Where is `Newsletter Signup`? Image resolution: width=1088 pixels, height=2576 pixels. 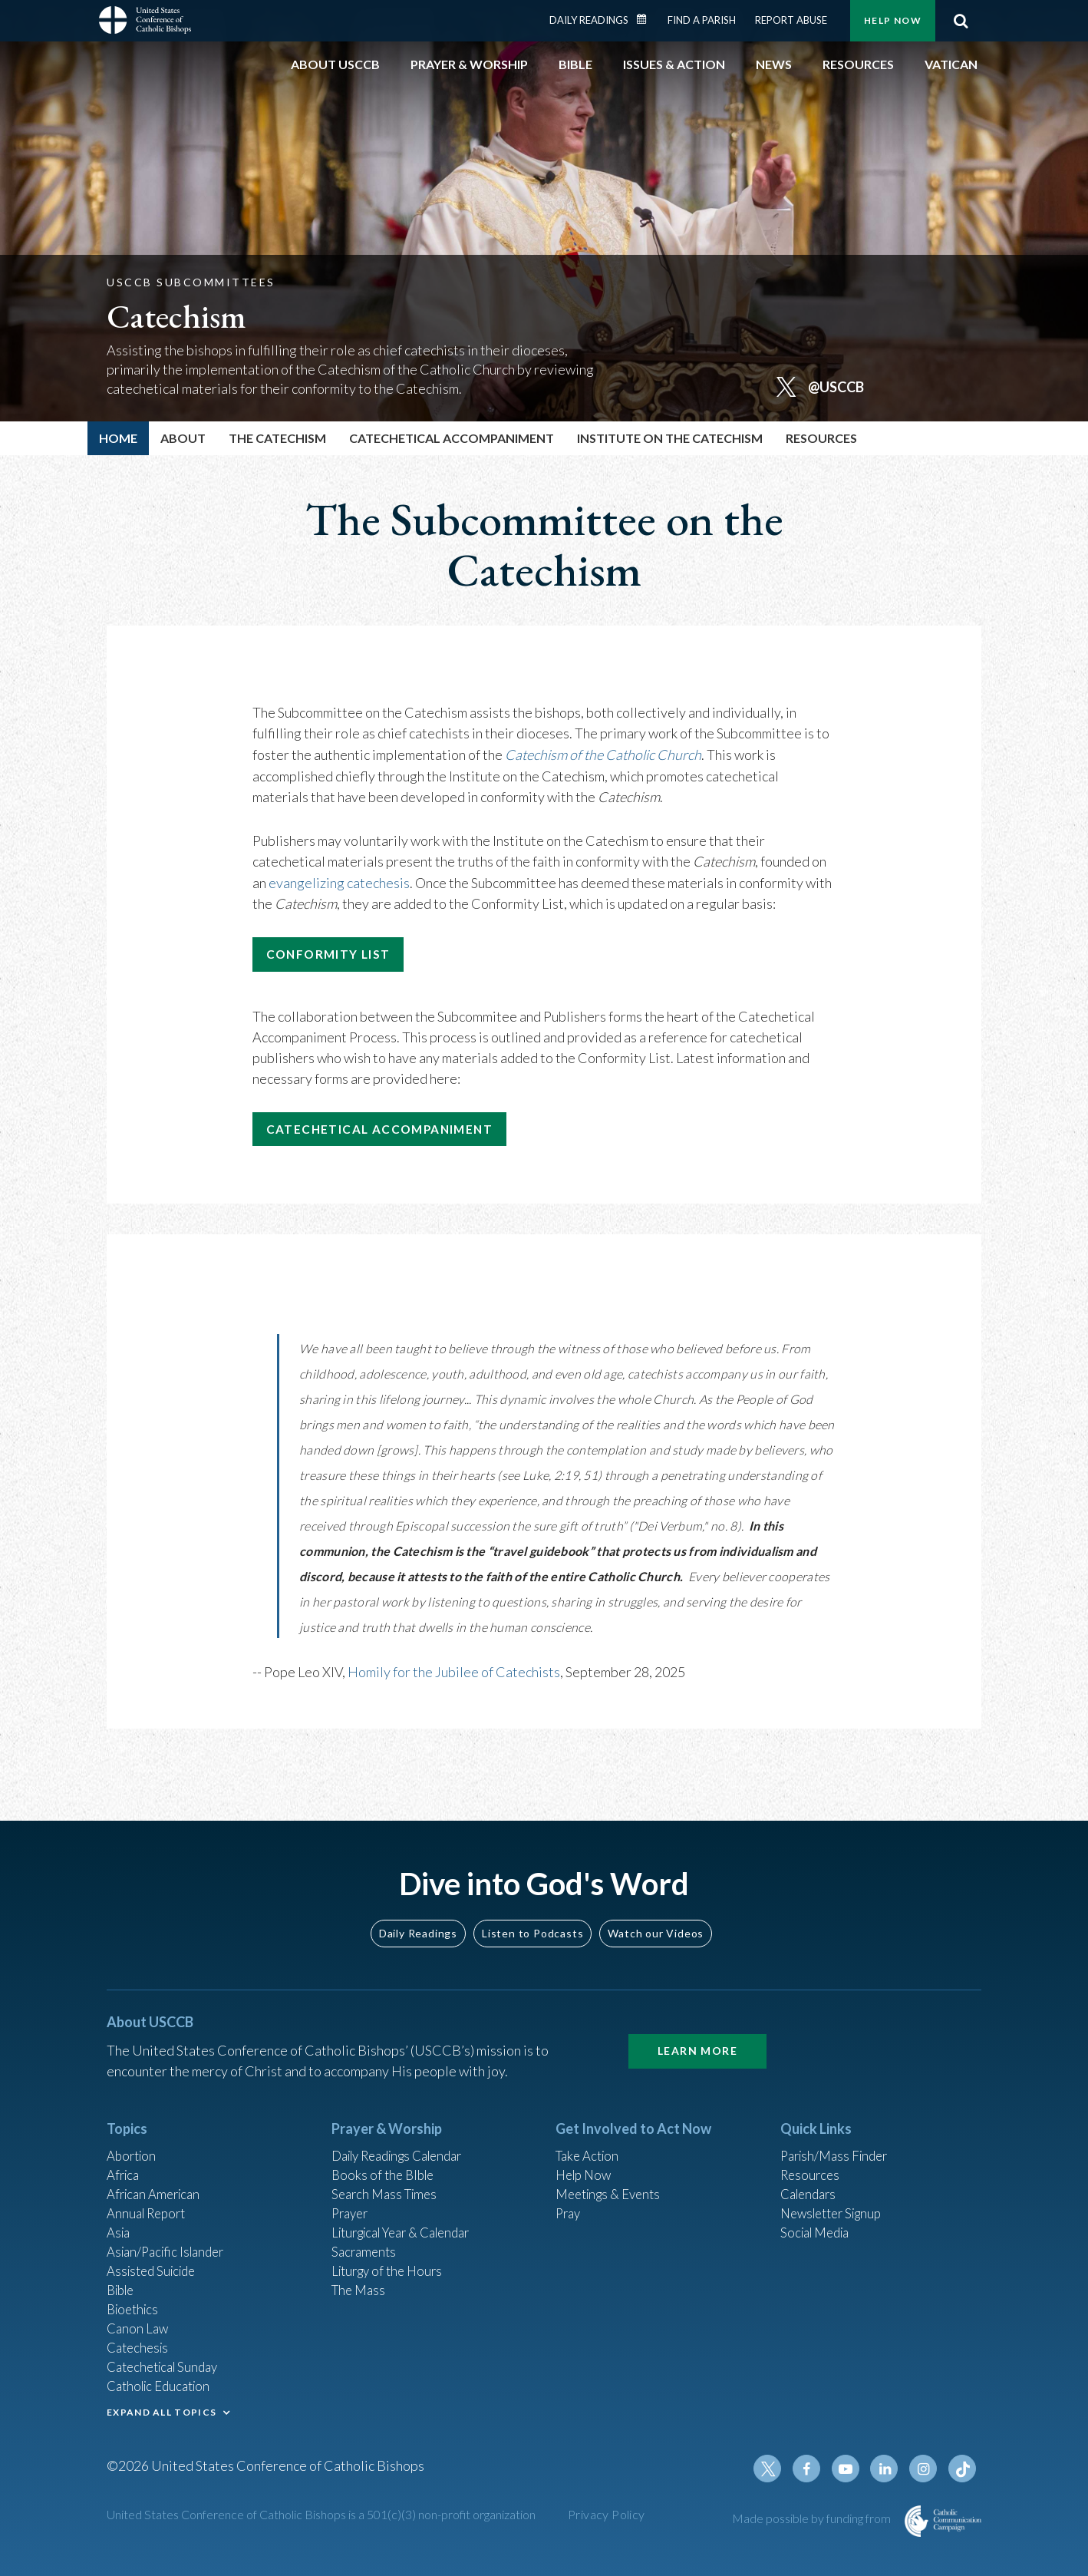 Newsletter Signup is located at coordinates (836, 2195).